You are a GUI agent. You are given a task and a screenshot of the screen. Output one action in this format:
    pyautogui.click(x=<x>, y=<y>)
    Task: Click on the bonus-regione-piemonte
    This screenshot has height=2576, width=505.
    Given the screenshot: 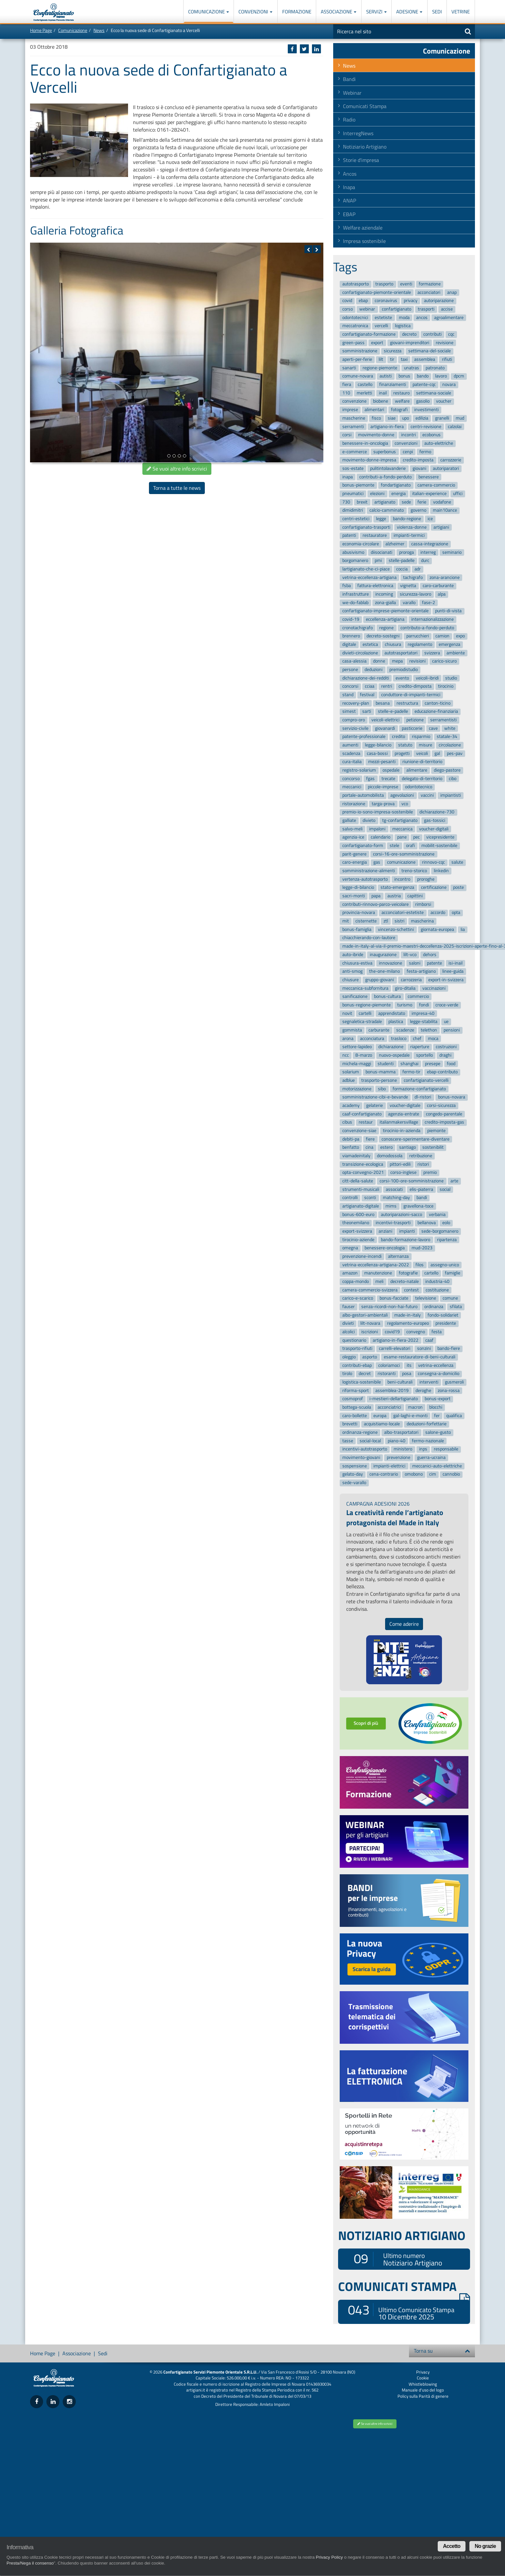 What is the action you would take?
    pyautogui.click(x=366, y=1005)
    